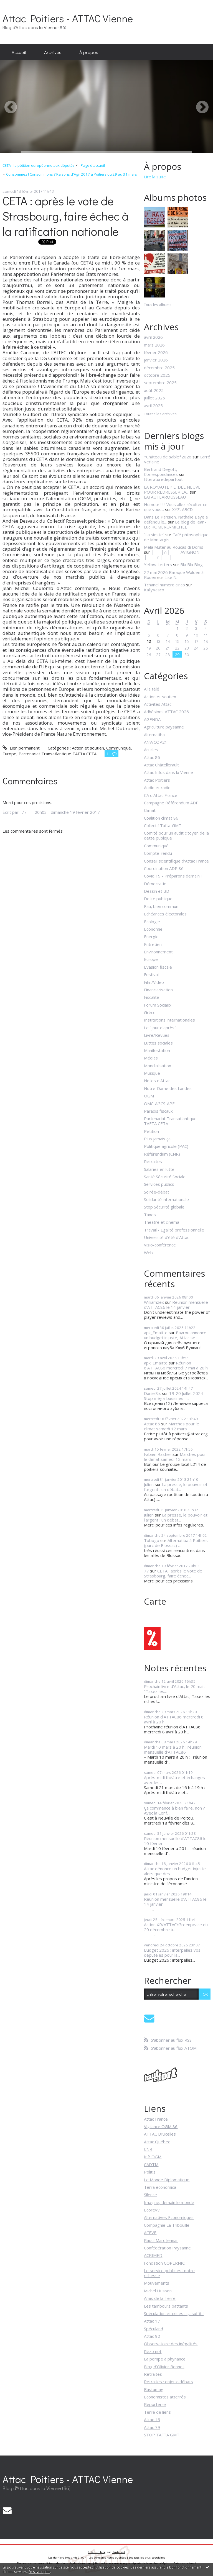  What do you see at coordinates (152, 1073) in the screenshot?
I see `Musique` at bounding box center [152, 1073].